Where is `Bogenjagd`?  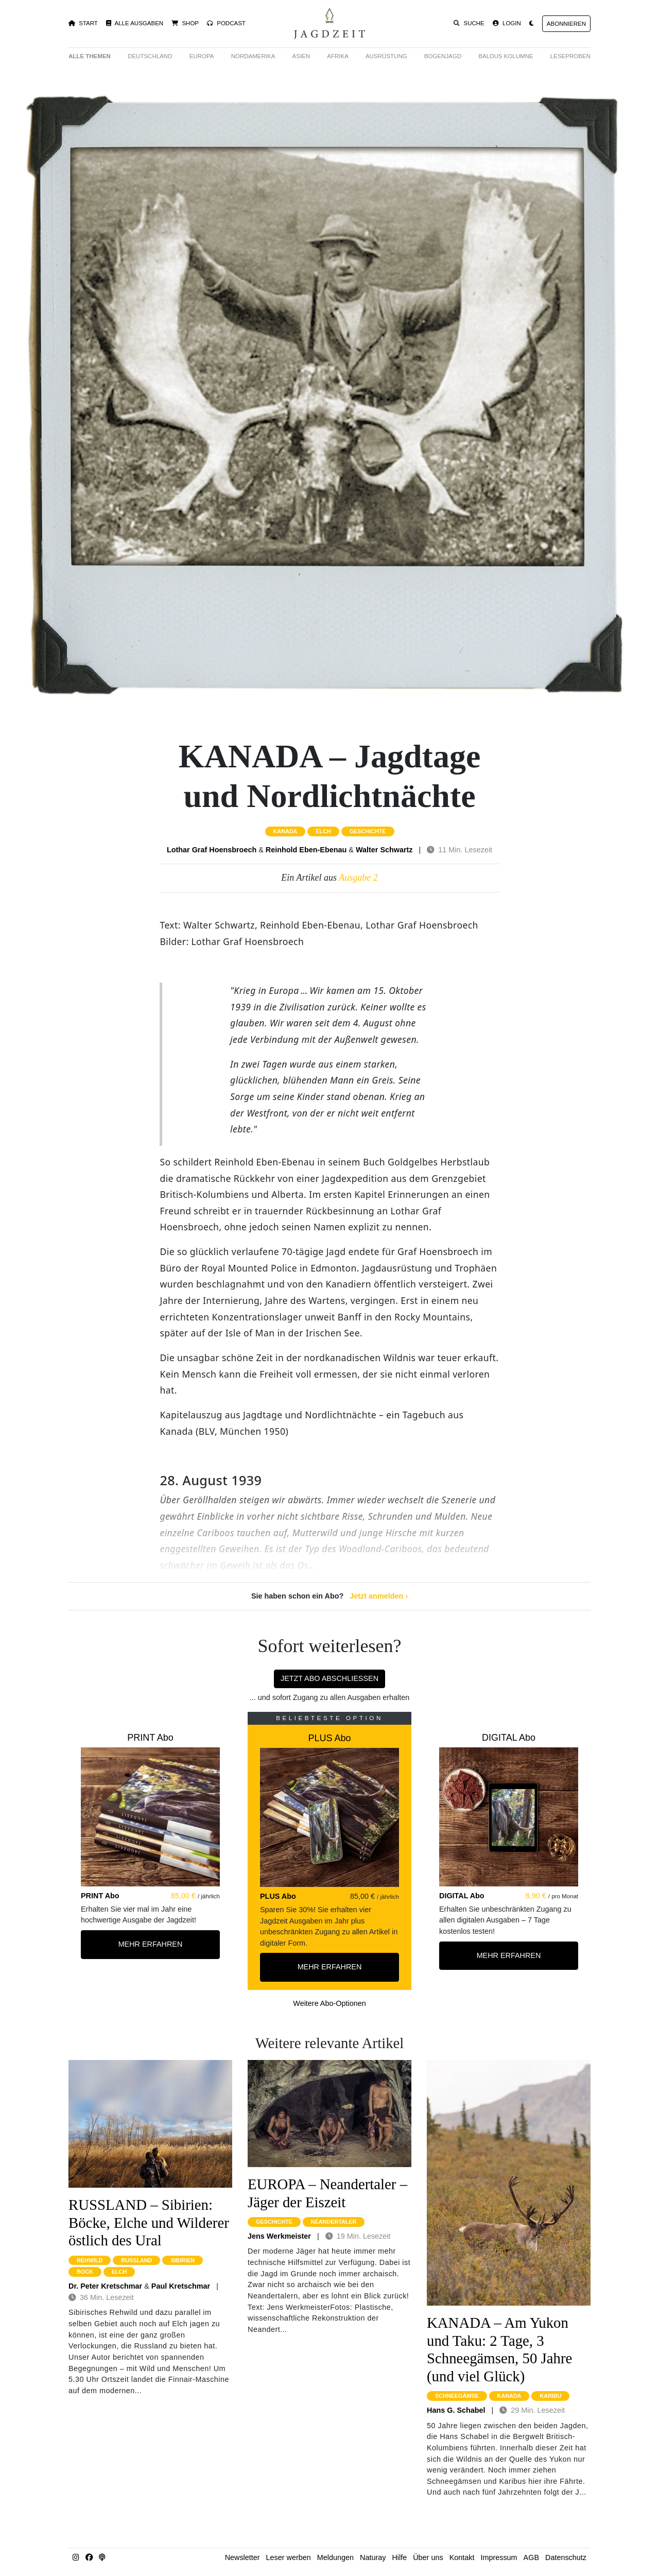
Bogenjagd is located at coordinates (442, 56).